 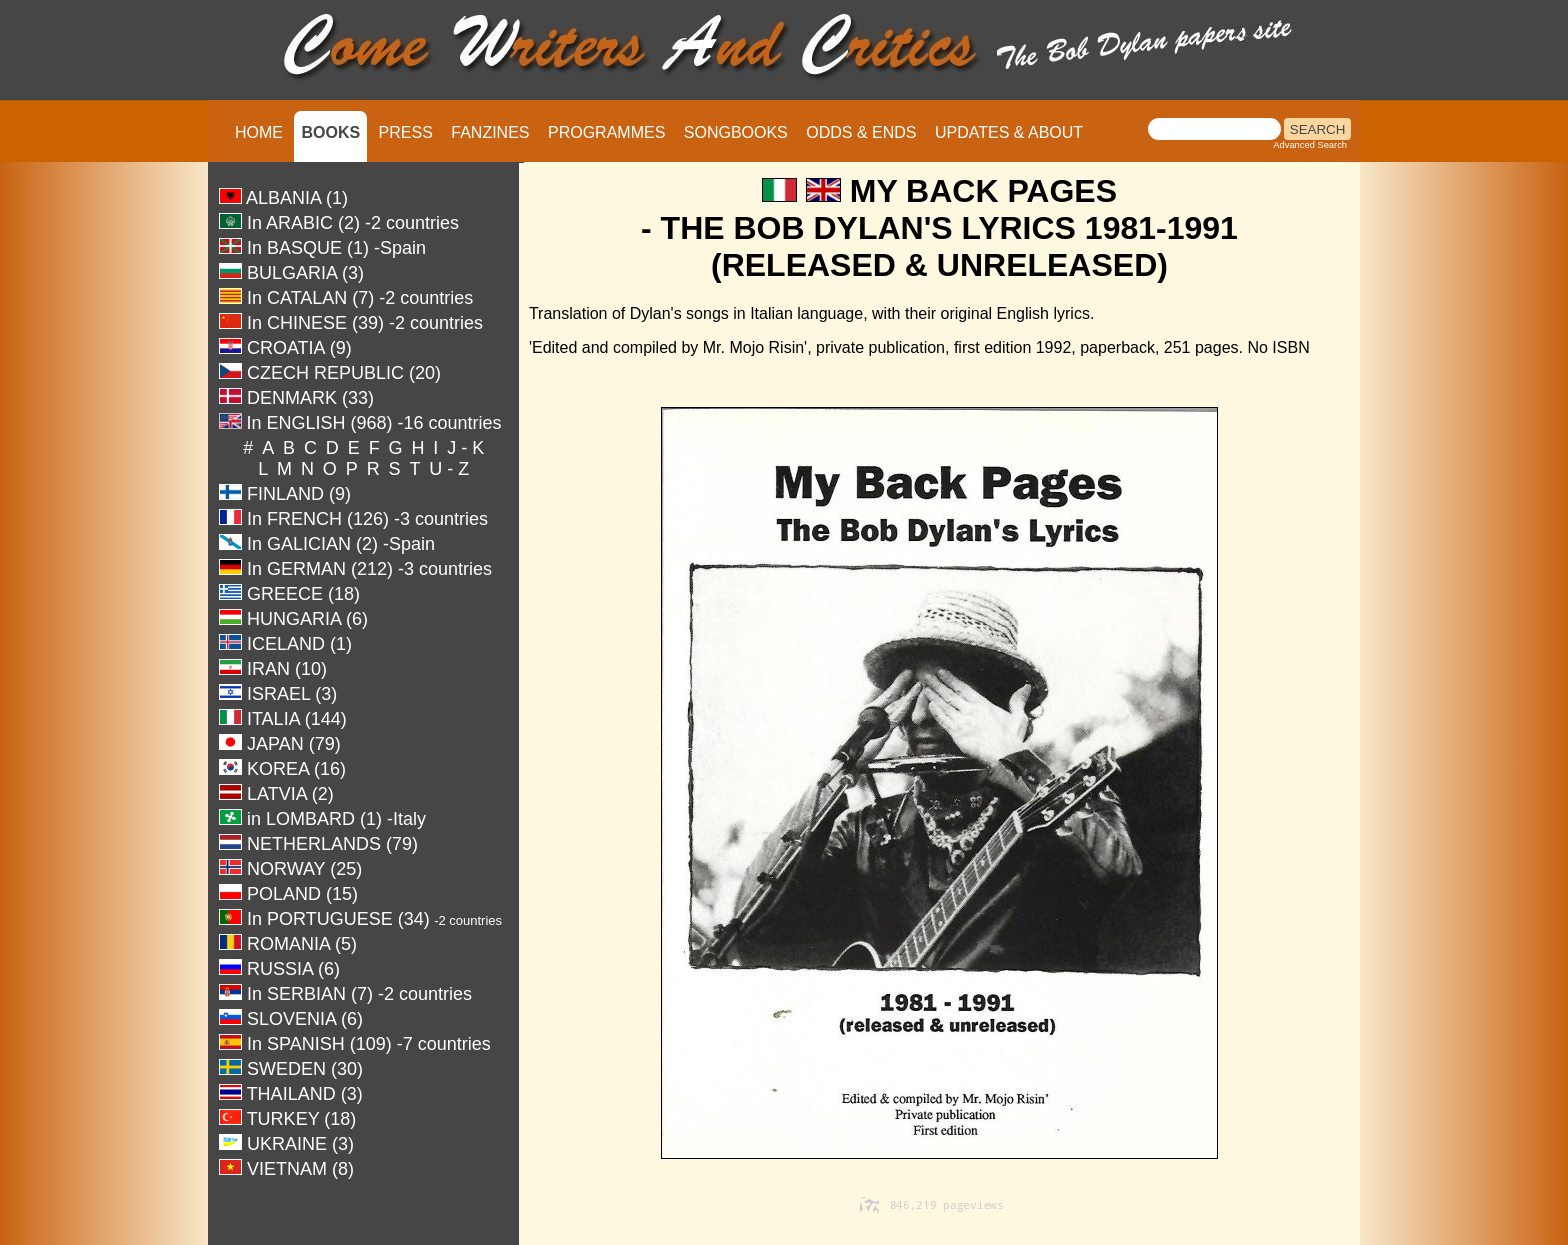 What do you see at coordinates (861, 132) in the screenshot?
I see `ODDS & ENDS` at bounding box center [861, 132].